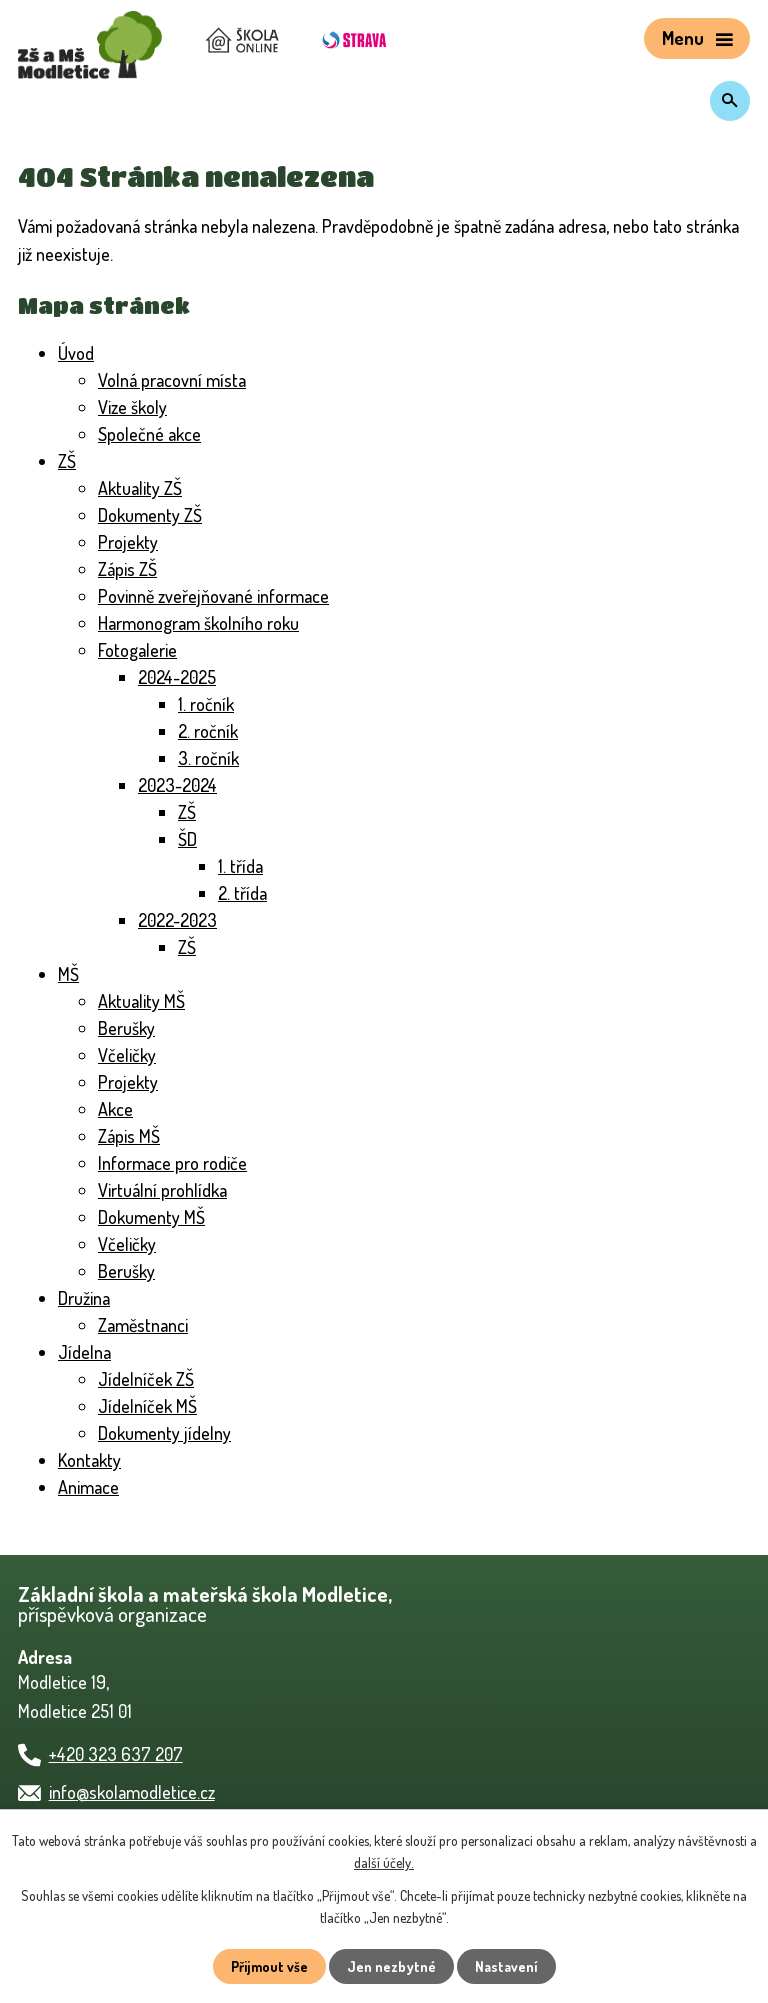 This screenshot has width=768, height=2003. I want to click on Berušky, so click(129, 1028).